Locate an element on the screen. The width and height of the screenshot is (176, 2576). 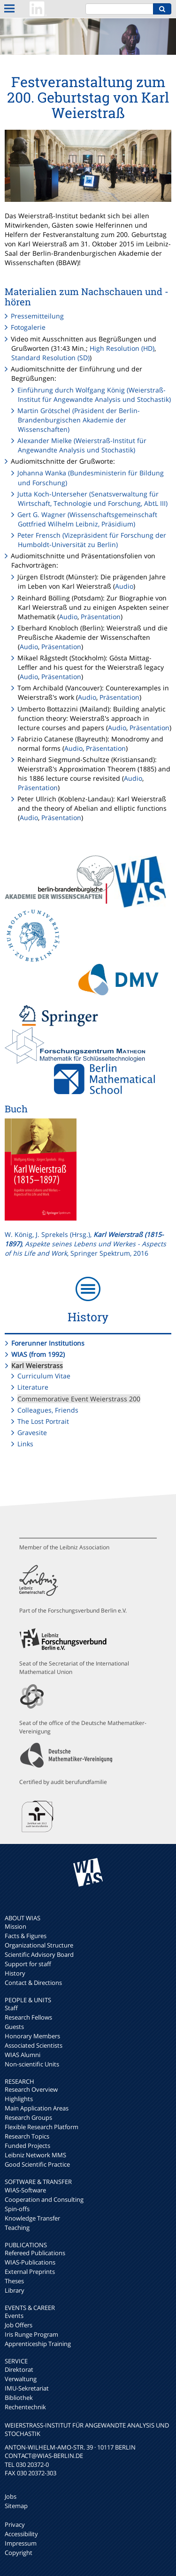
Audio is located at coordinates (124, 586).